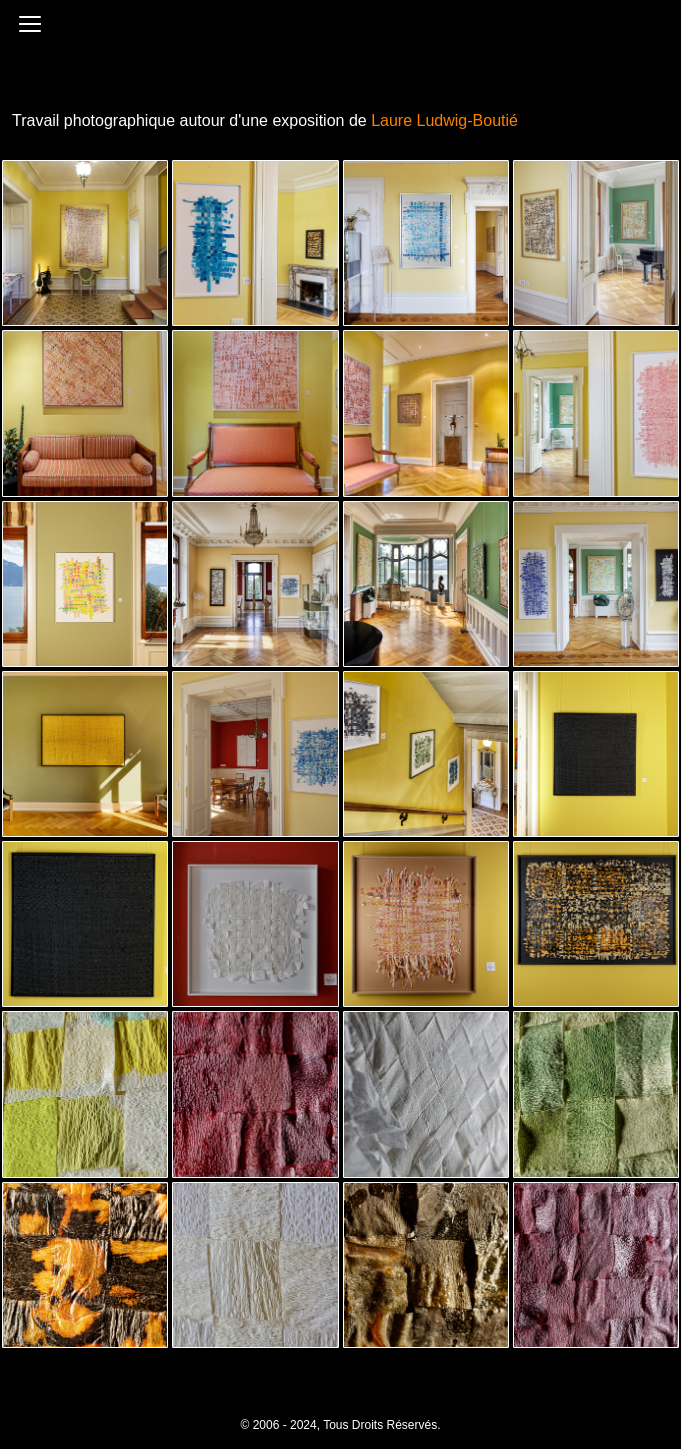 The height and width of the screenshot is (1449, 681). I want to click on Laure Ludwig-Boutié, so click(444, 120).